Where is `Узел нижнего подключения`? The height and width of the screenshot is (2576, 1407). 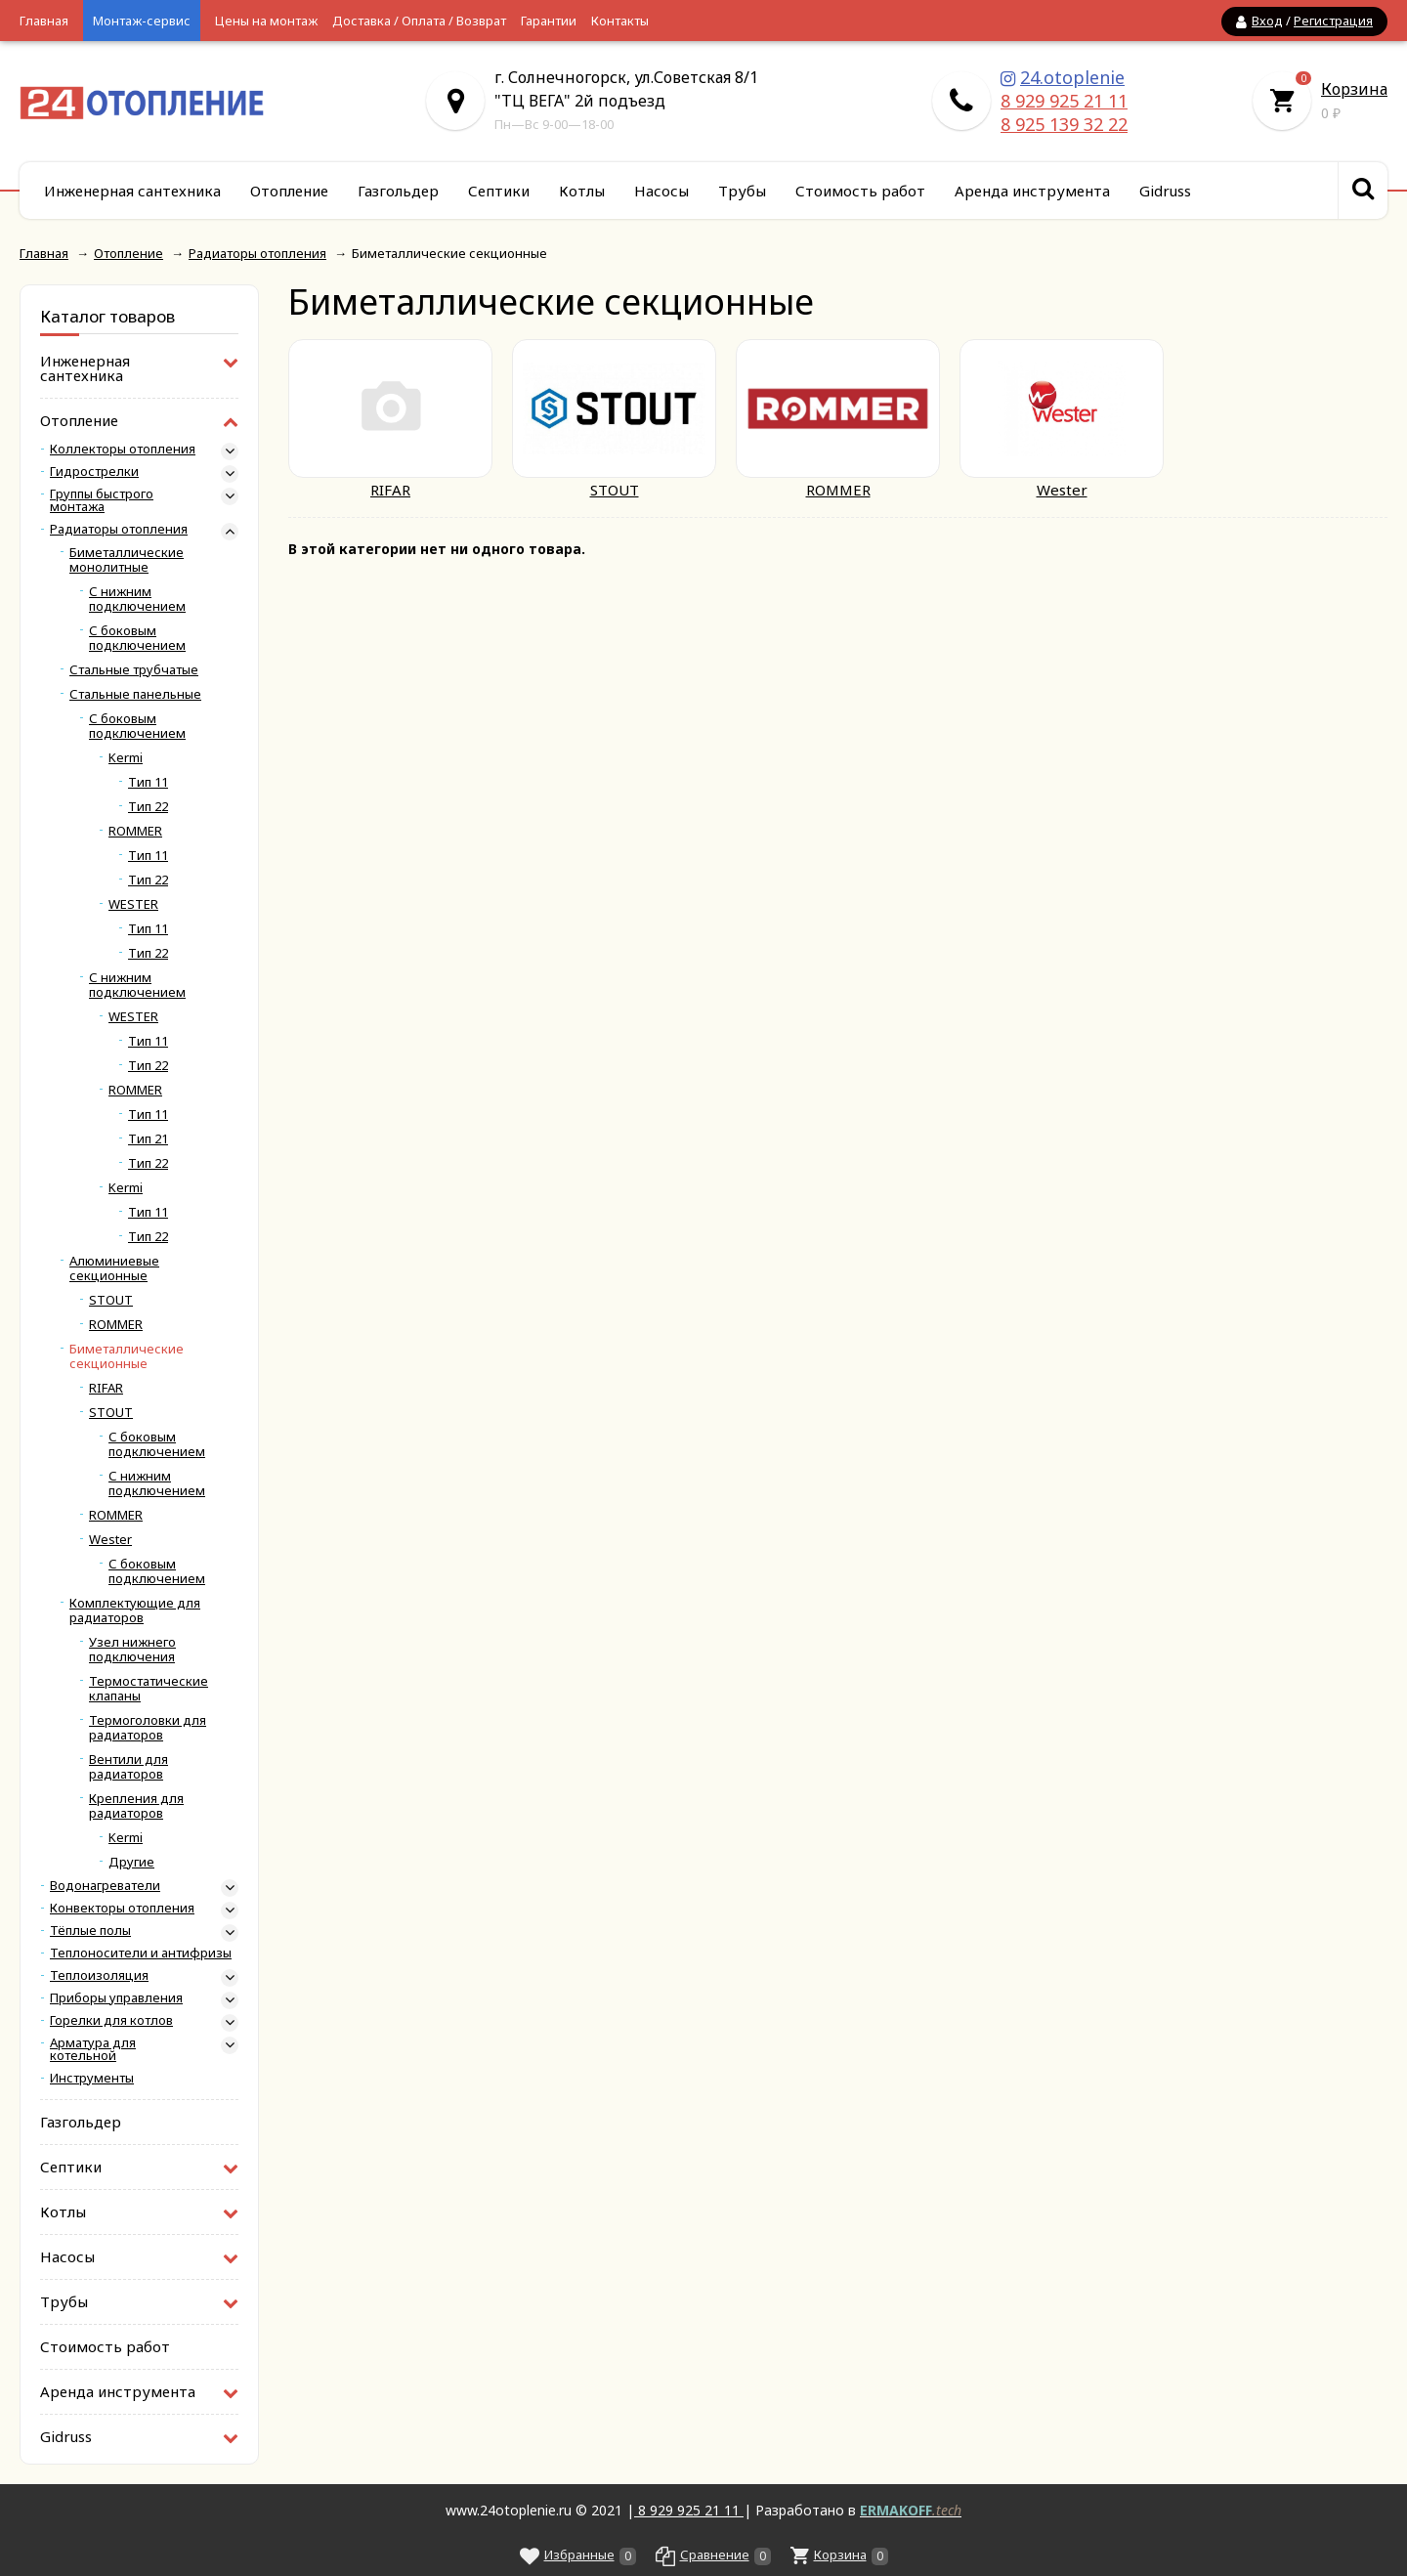 Узел нижнего подключения is located at coordinates (132, 1649).